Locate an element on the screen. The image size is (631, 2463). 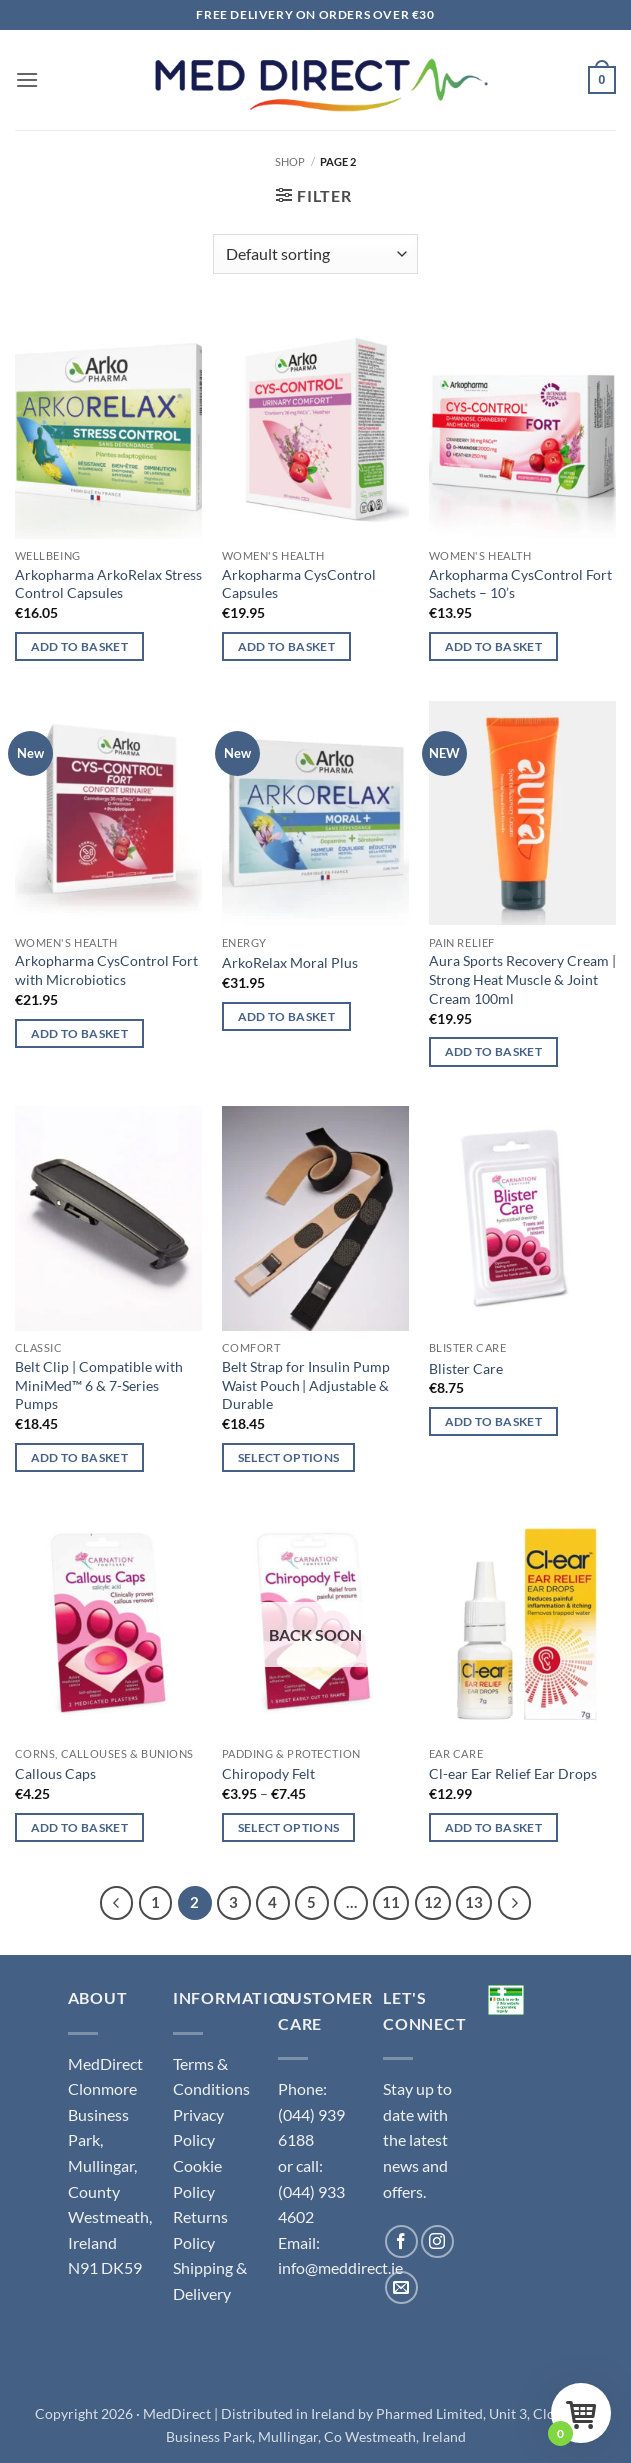
Blister Care is located at coordinates (466, 1368).